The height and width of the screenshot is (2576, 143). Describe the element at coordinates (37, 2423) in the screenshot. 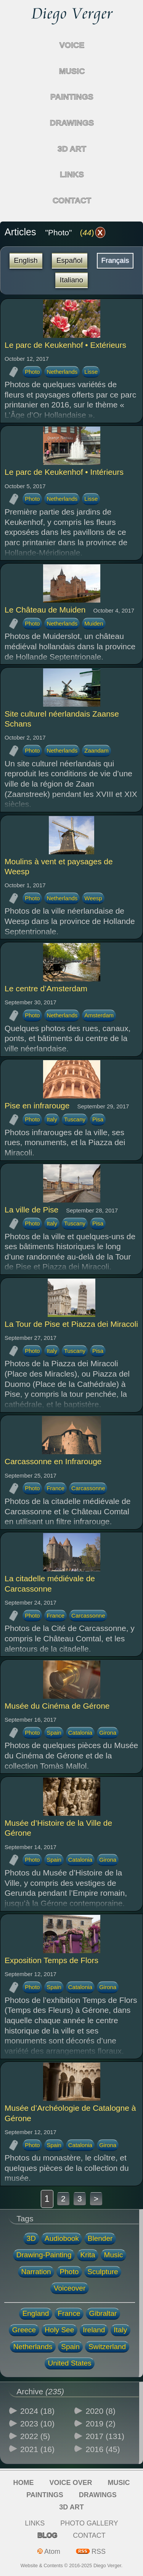

I see `2023 (10)` at that location.